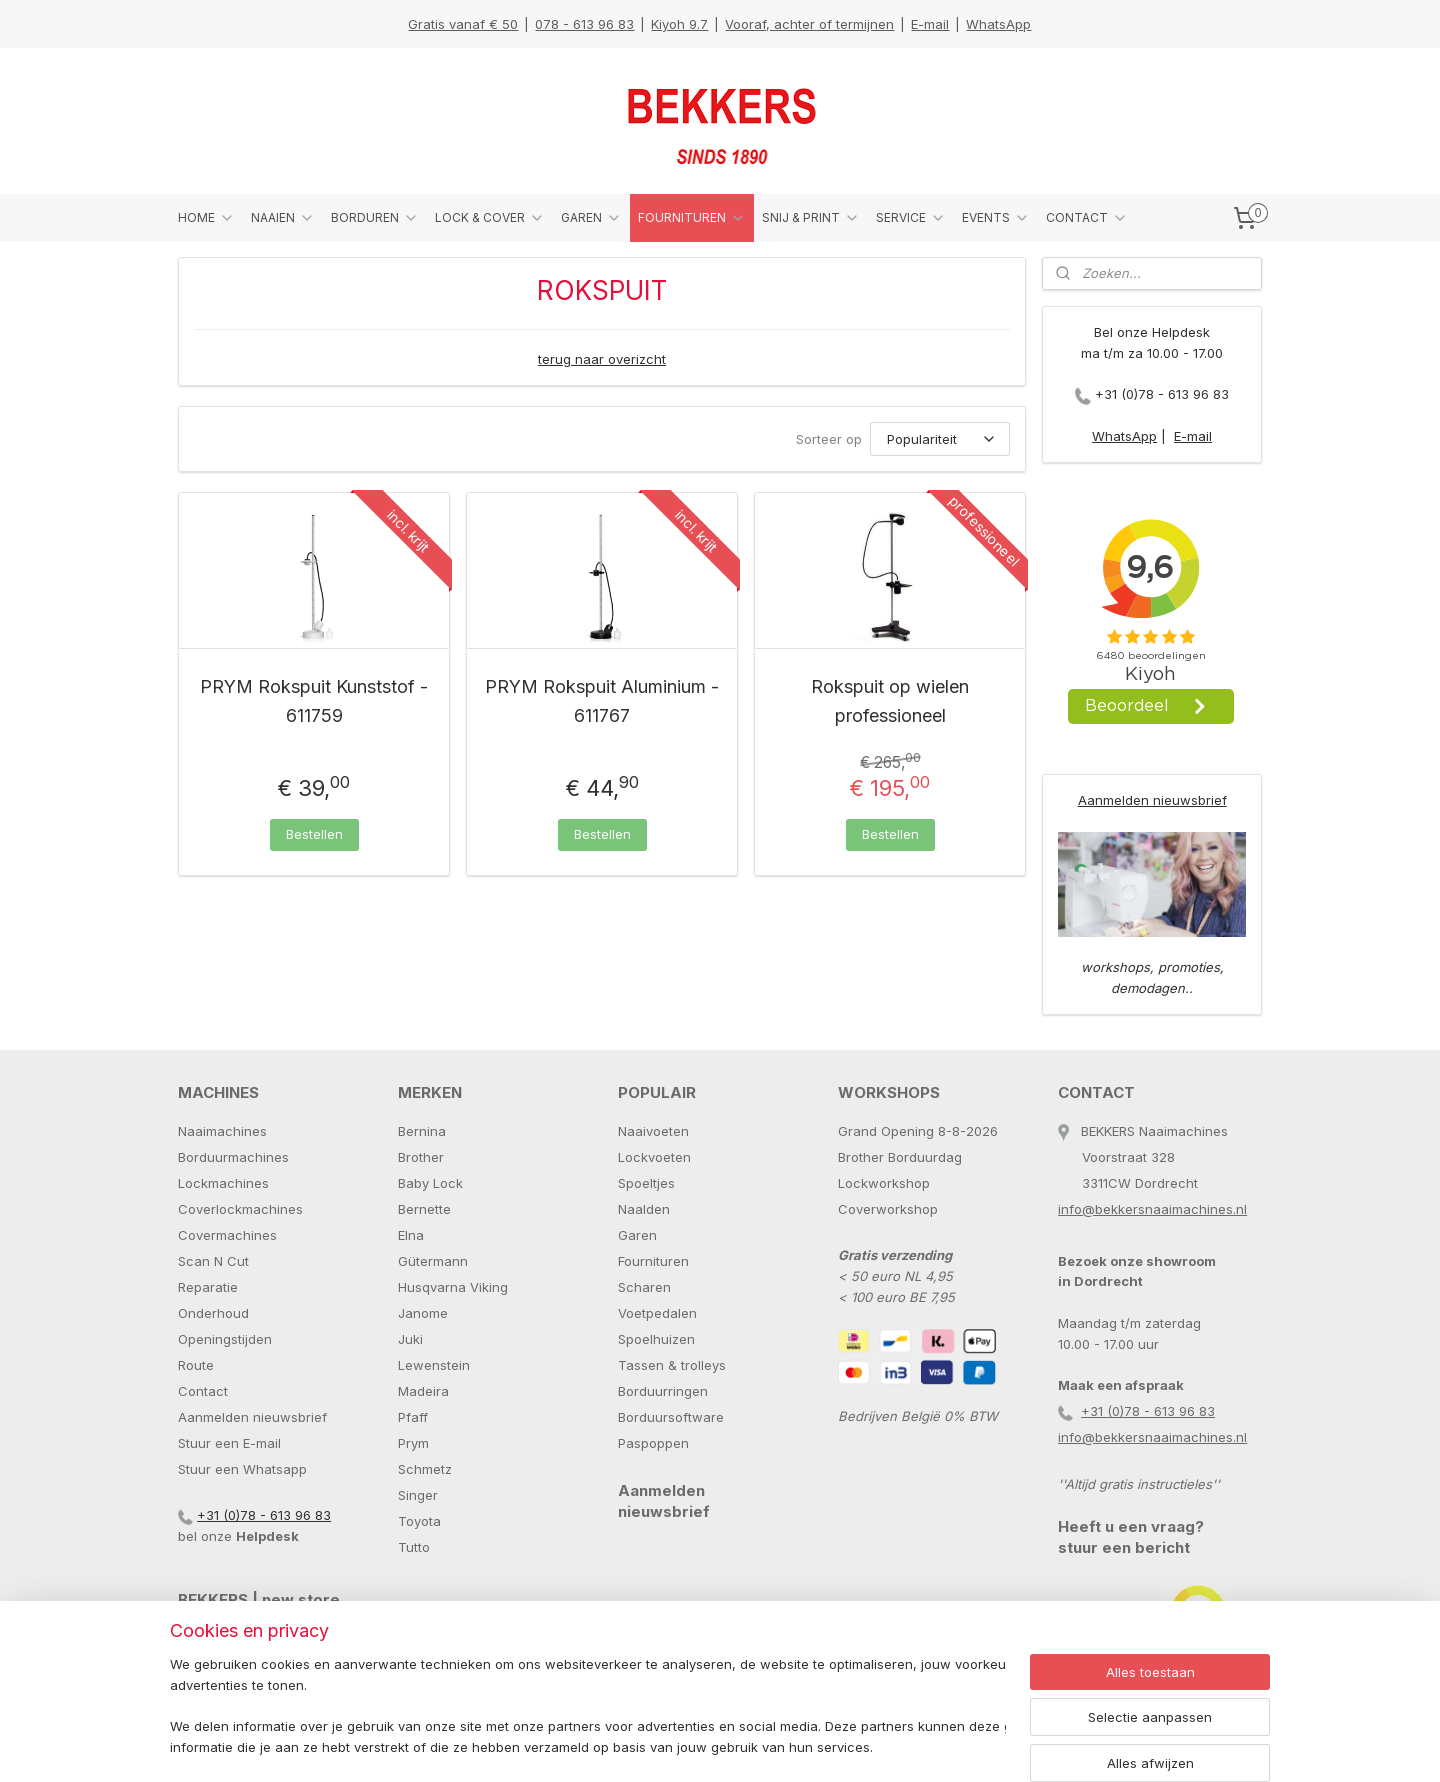 Image resolution: width=1440 pixels, height=1782 pixels. What do you see at coordinates (811, 218) in the screenshot?
I see `SNIJ & PRINT` at bounding box center [811, 218].